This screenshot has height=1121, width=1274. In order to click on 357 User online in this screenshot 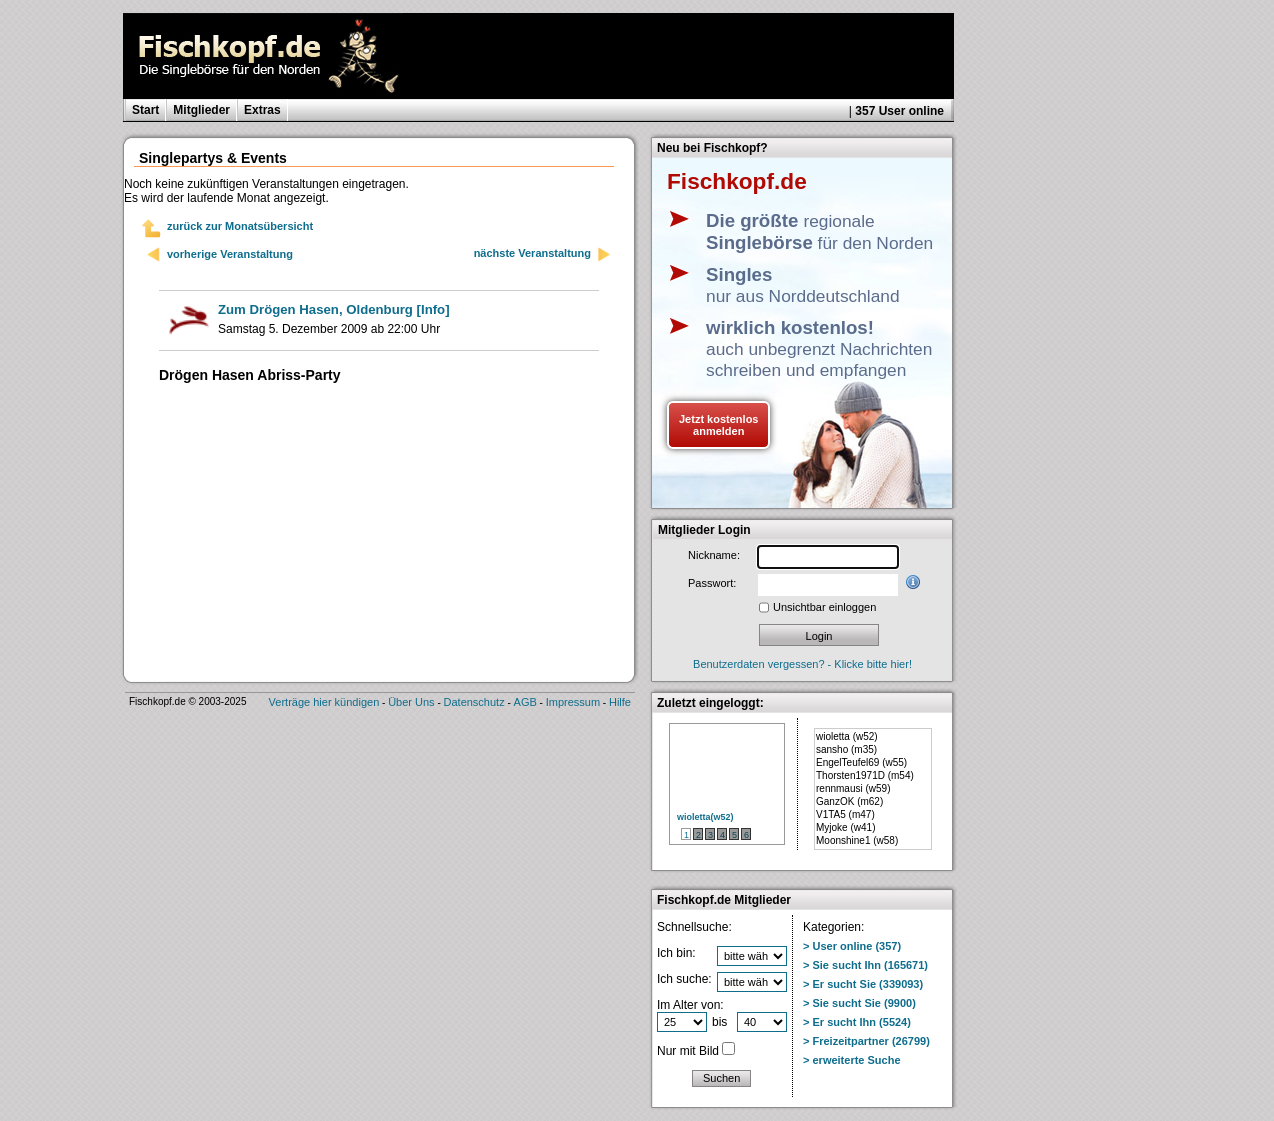, I will do `click(899, 111)`.